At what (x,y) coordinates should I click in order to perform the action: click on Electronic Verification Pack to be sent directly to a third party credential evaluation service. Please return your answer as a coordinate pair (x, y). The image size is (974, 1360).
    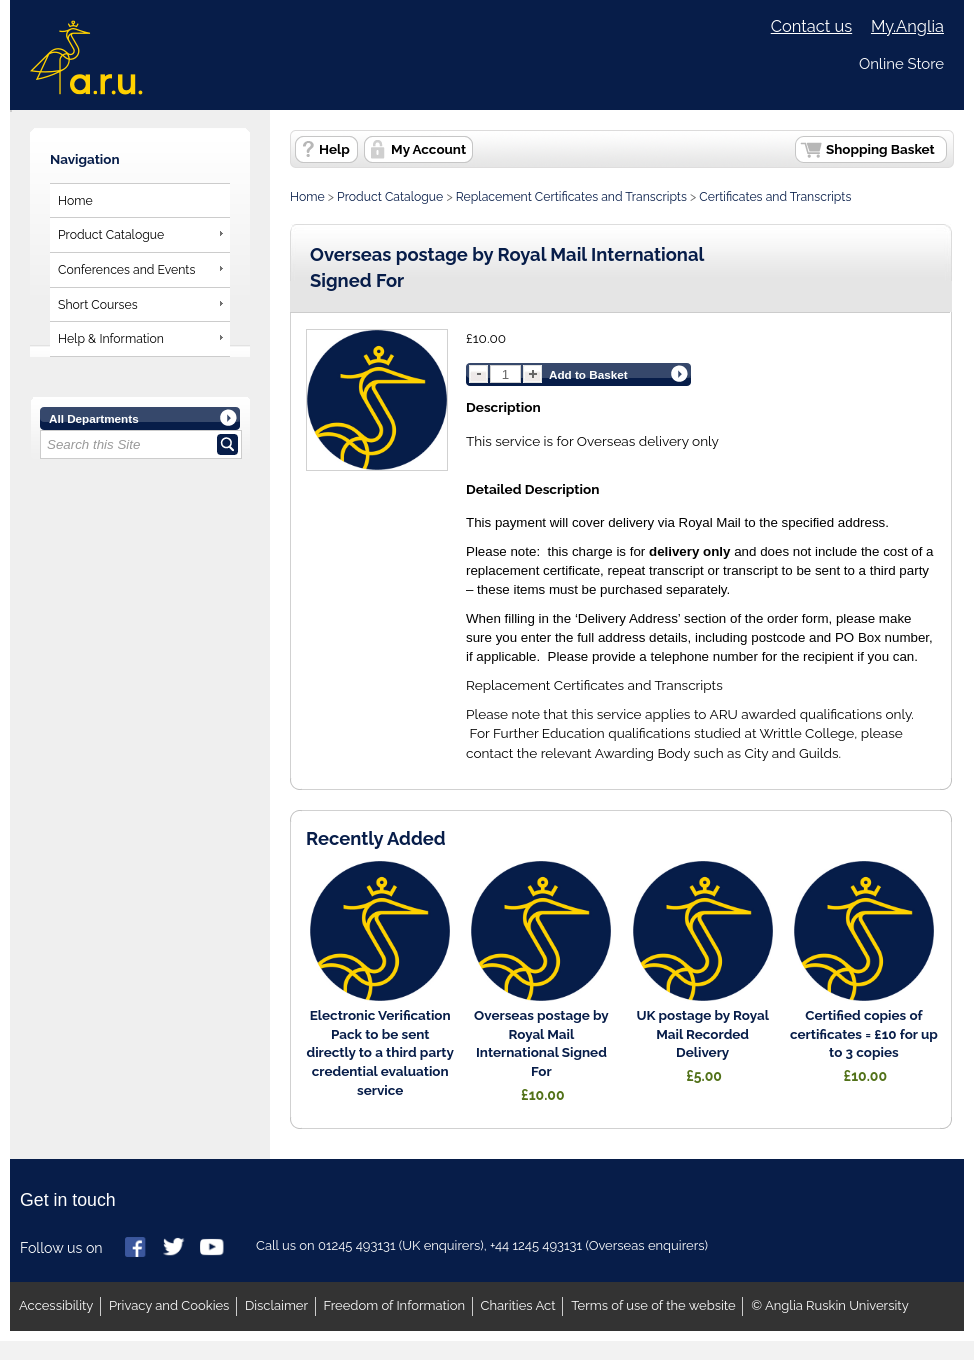
    Looking at the image, I should click on (379, 1052).